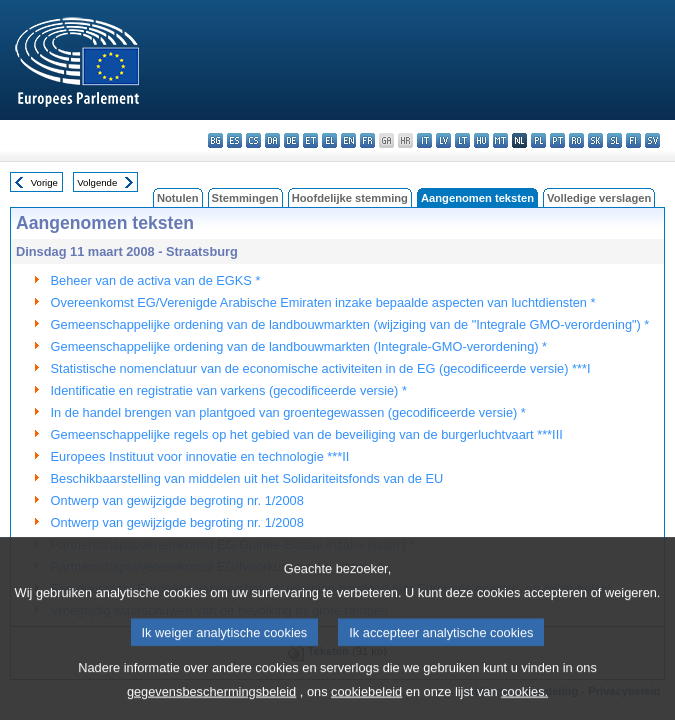 Image resolution: width=675 pixels, height=720 pixels. What do you see at coordinates (424, 140) in the screenshot?
I see `it - italiano` at bounding box center [424, 140].